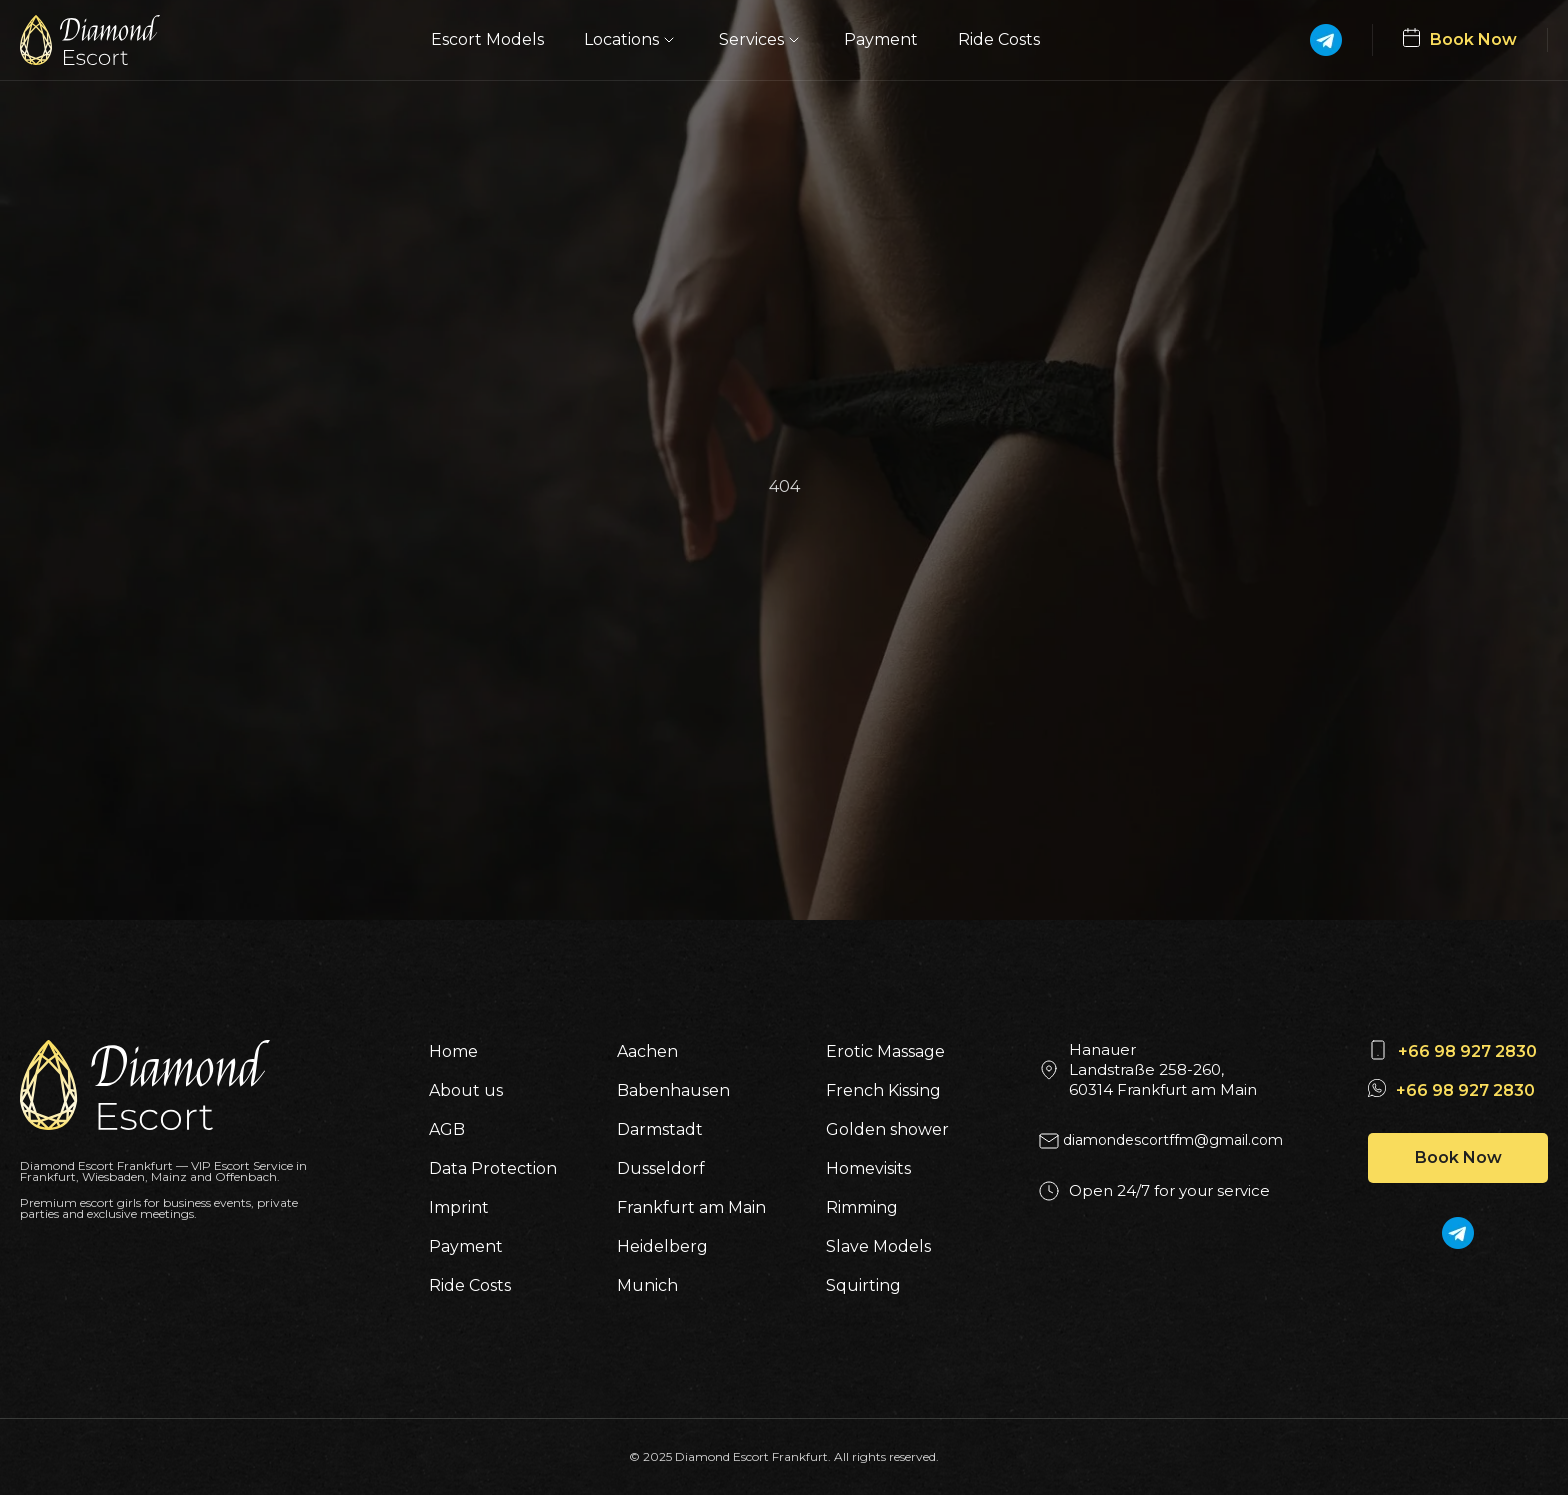 This screenshot has height=1495, width=1568. I want to click on Erotic Massage, so click(885, 1051).